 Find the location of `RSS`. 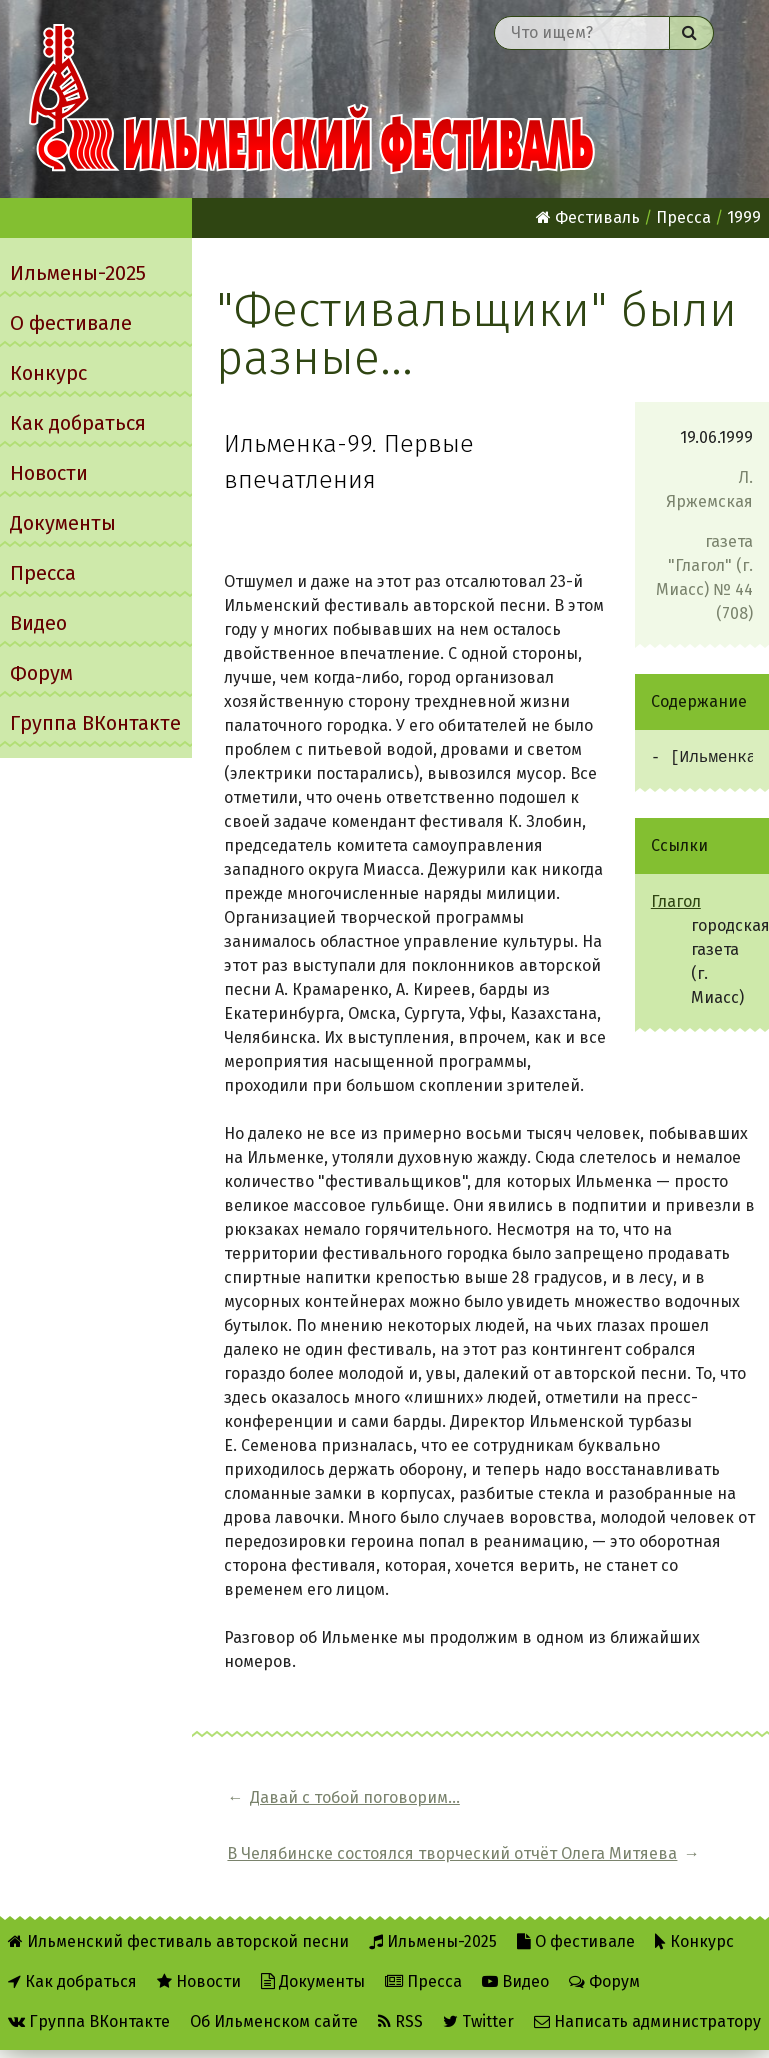

RSS is located at coordinates (400, 1989).